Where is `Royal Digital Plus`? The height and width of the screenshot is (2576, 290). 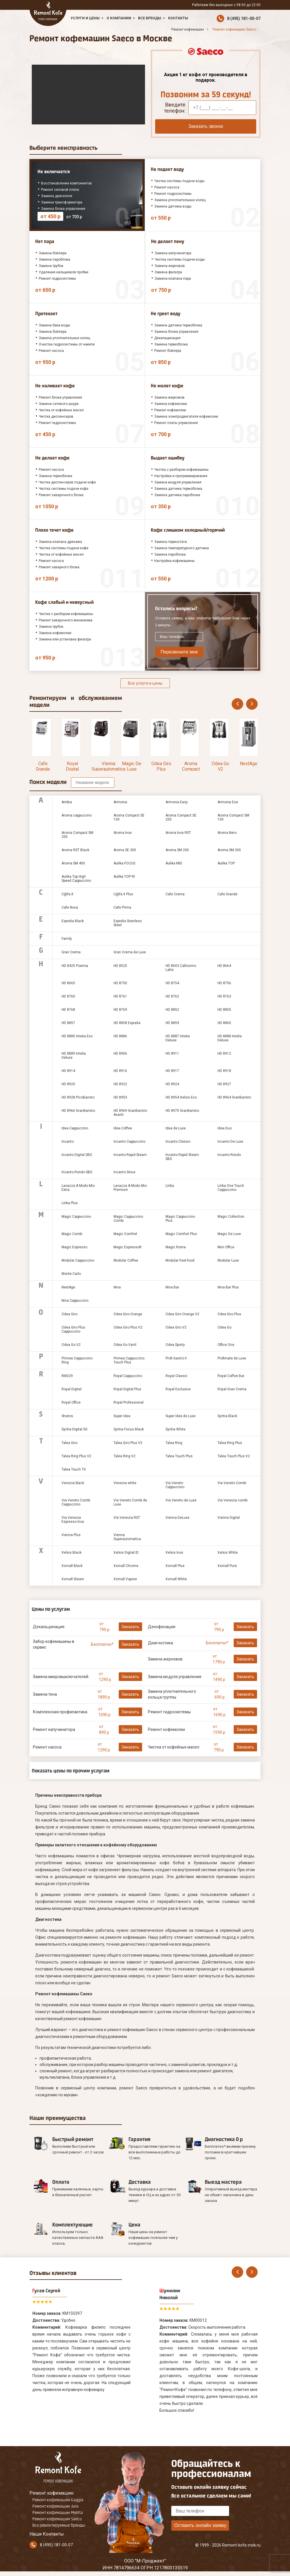 Royal Digital Plus is located at coordinates (127, 1389).